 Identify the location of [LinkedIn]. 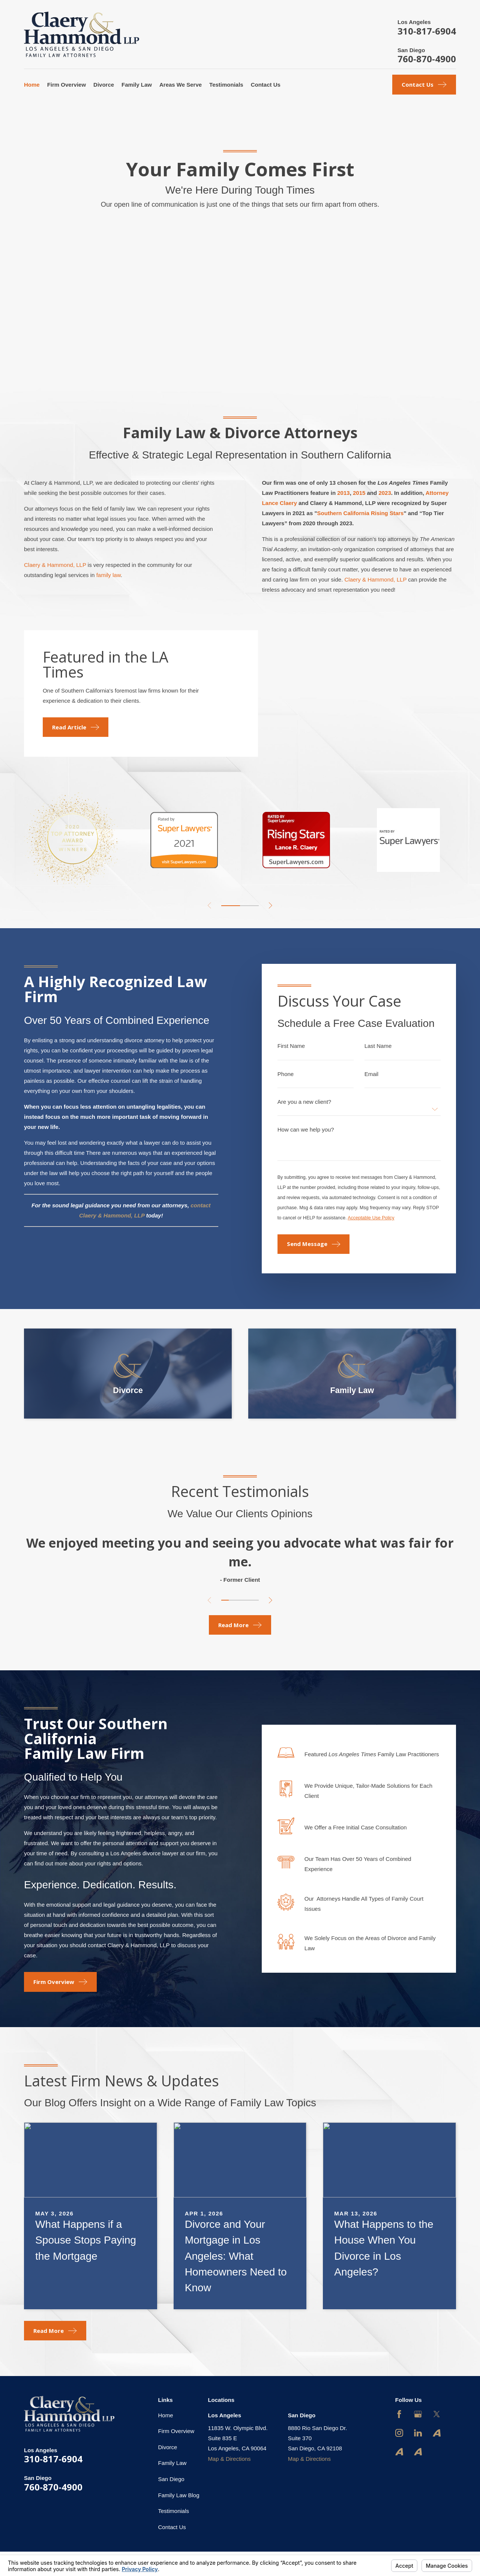
(418, 2433).